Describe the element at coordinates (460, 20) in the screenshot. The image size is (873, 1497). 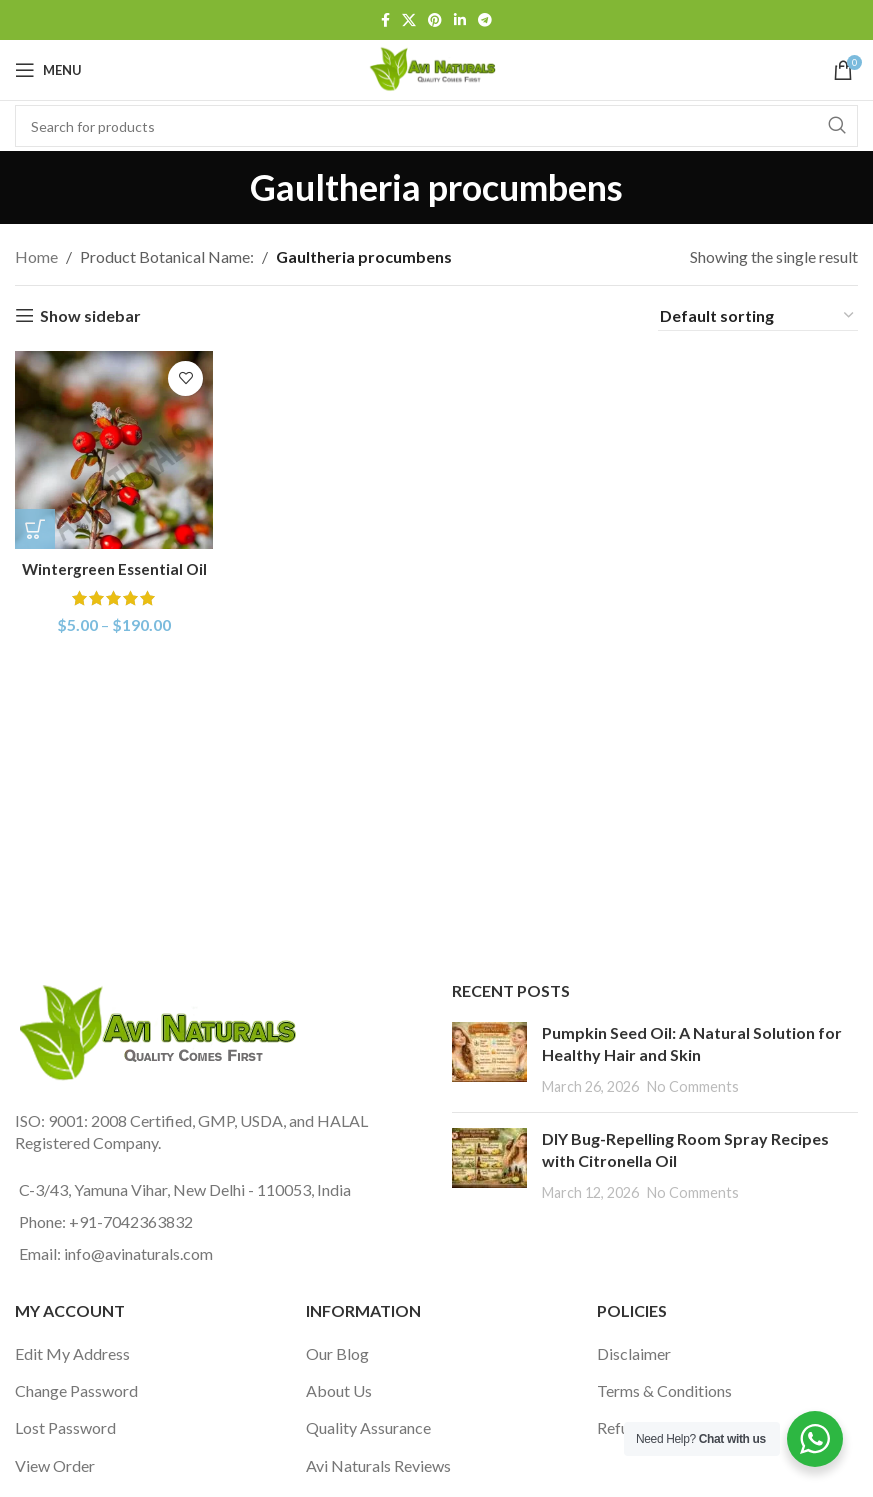
I see `[Linkedin social link]` at that location.